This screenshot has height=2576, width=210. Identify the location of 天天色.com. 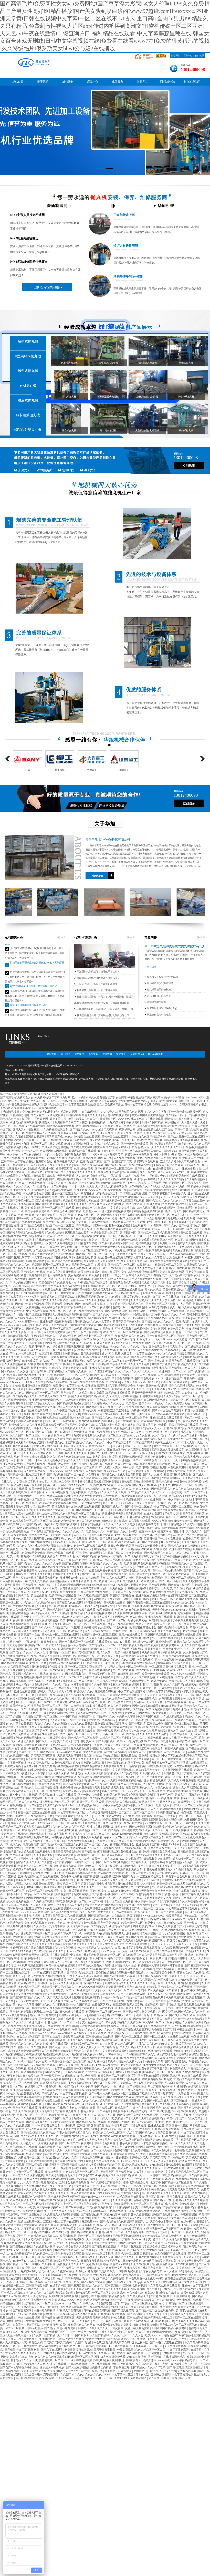
(194, 1385).